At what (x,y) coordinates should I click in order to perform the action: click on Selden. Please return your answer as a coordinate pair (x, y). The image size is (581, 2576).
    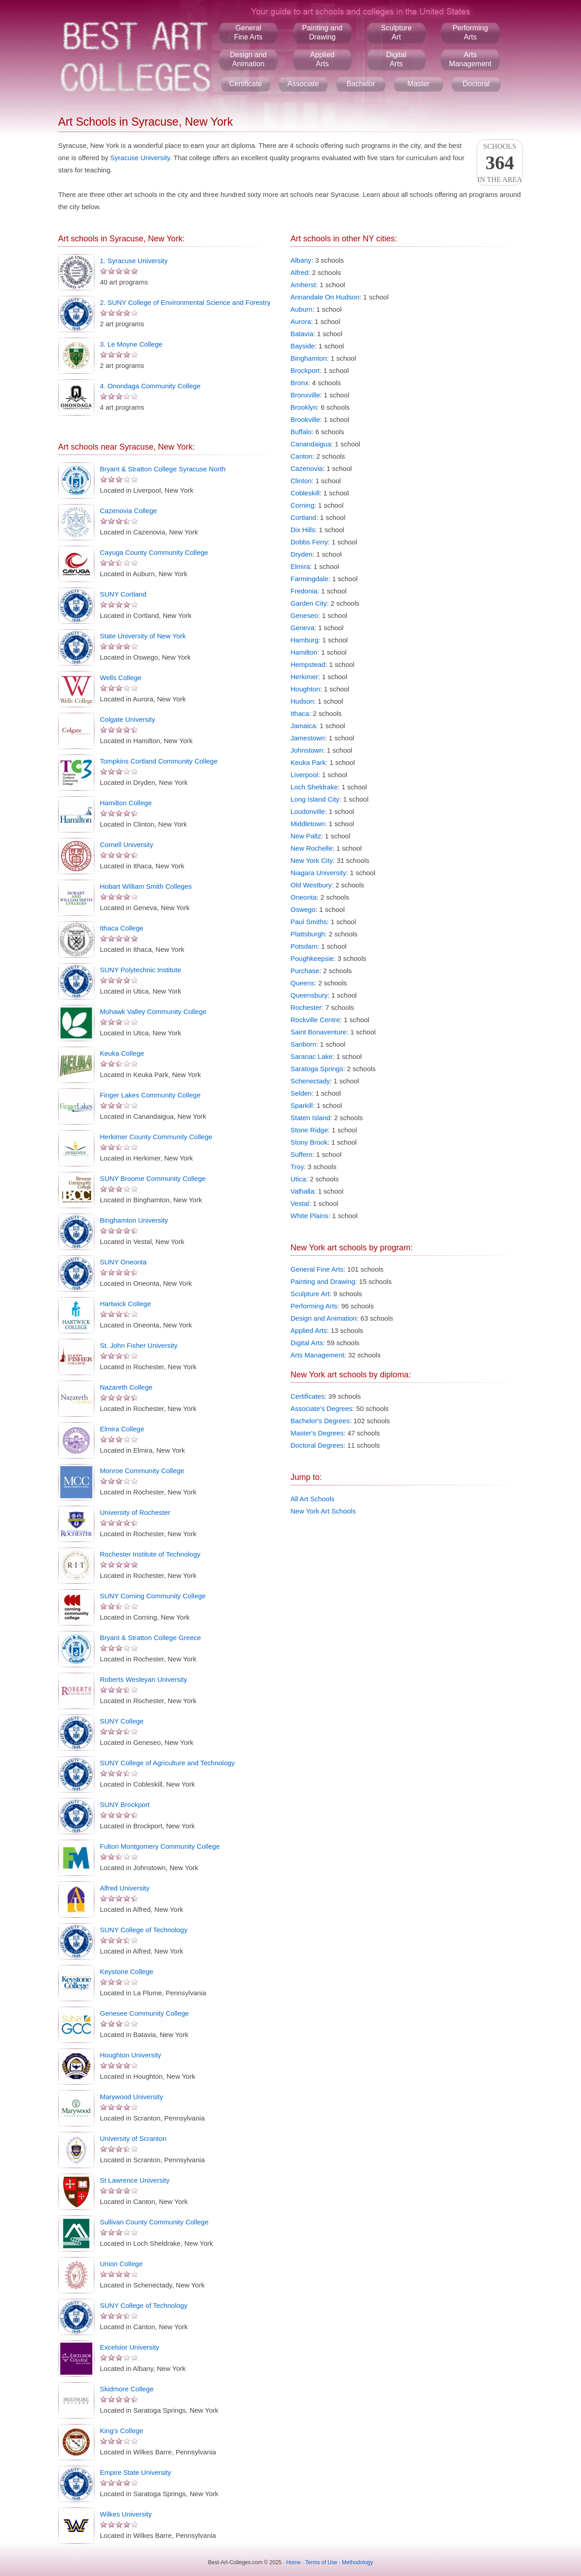
    Looking at the image, I should click on (301, 1093).